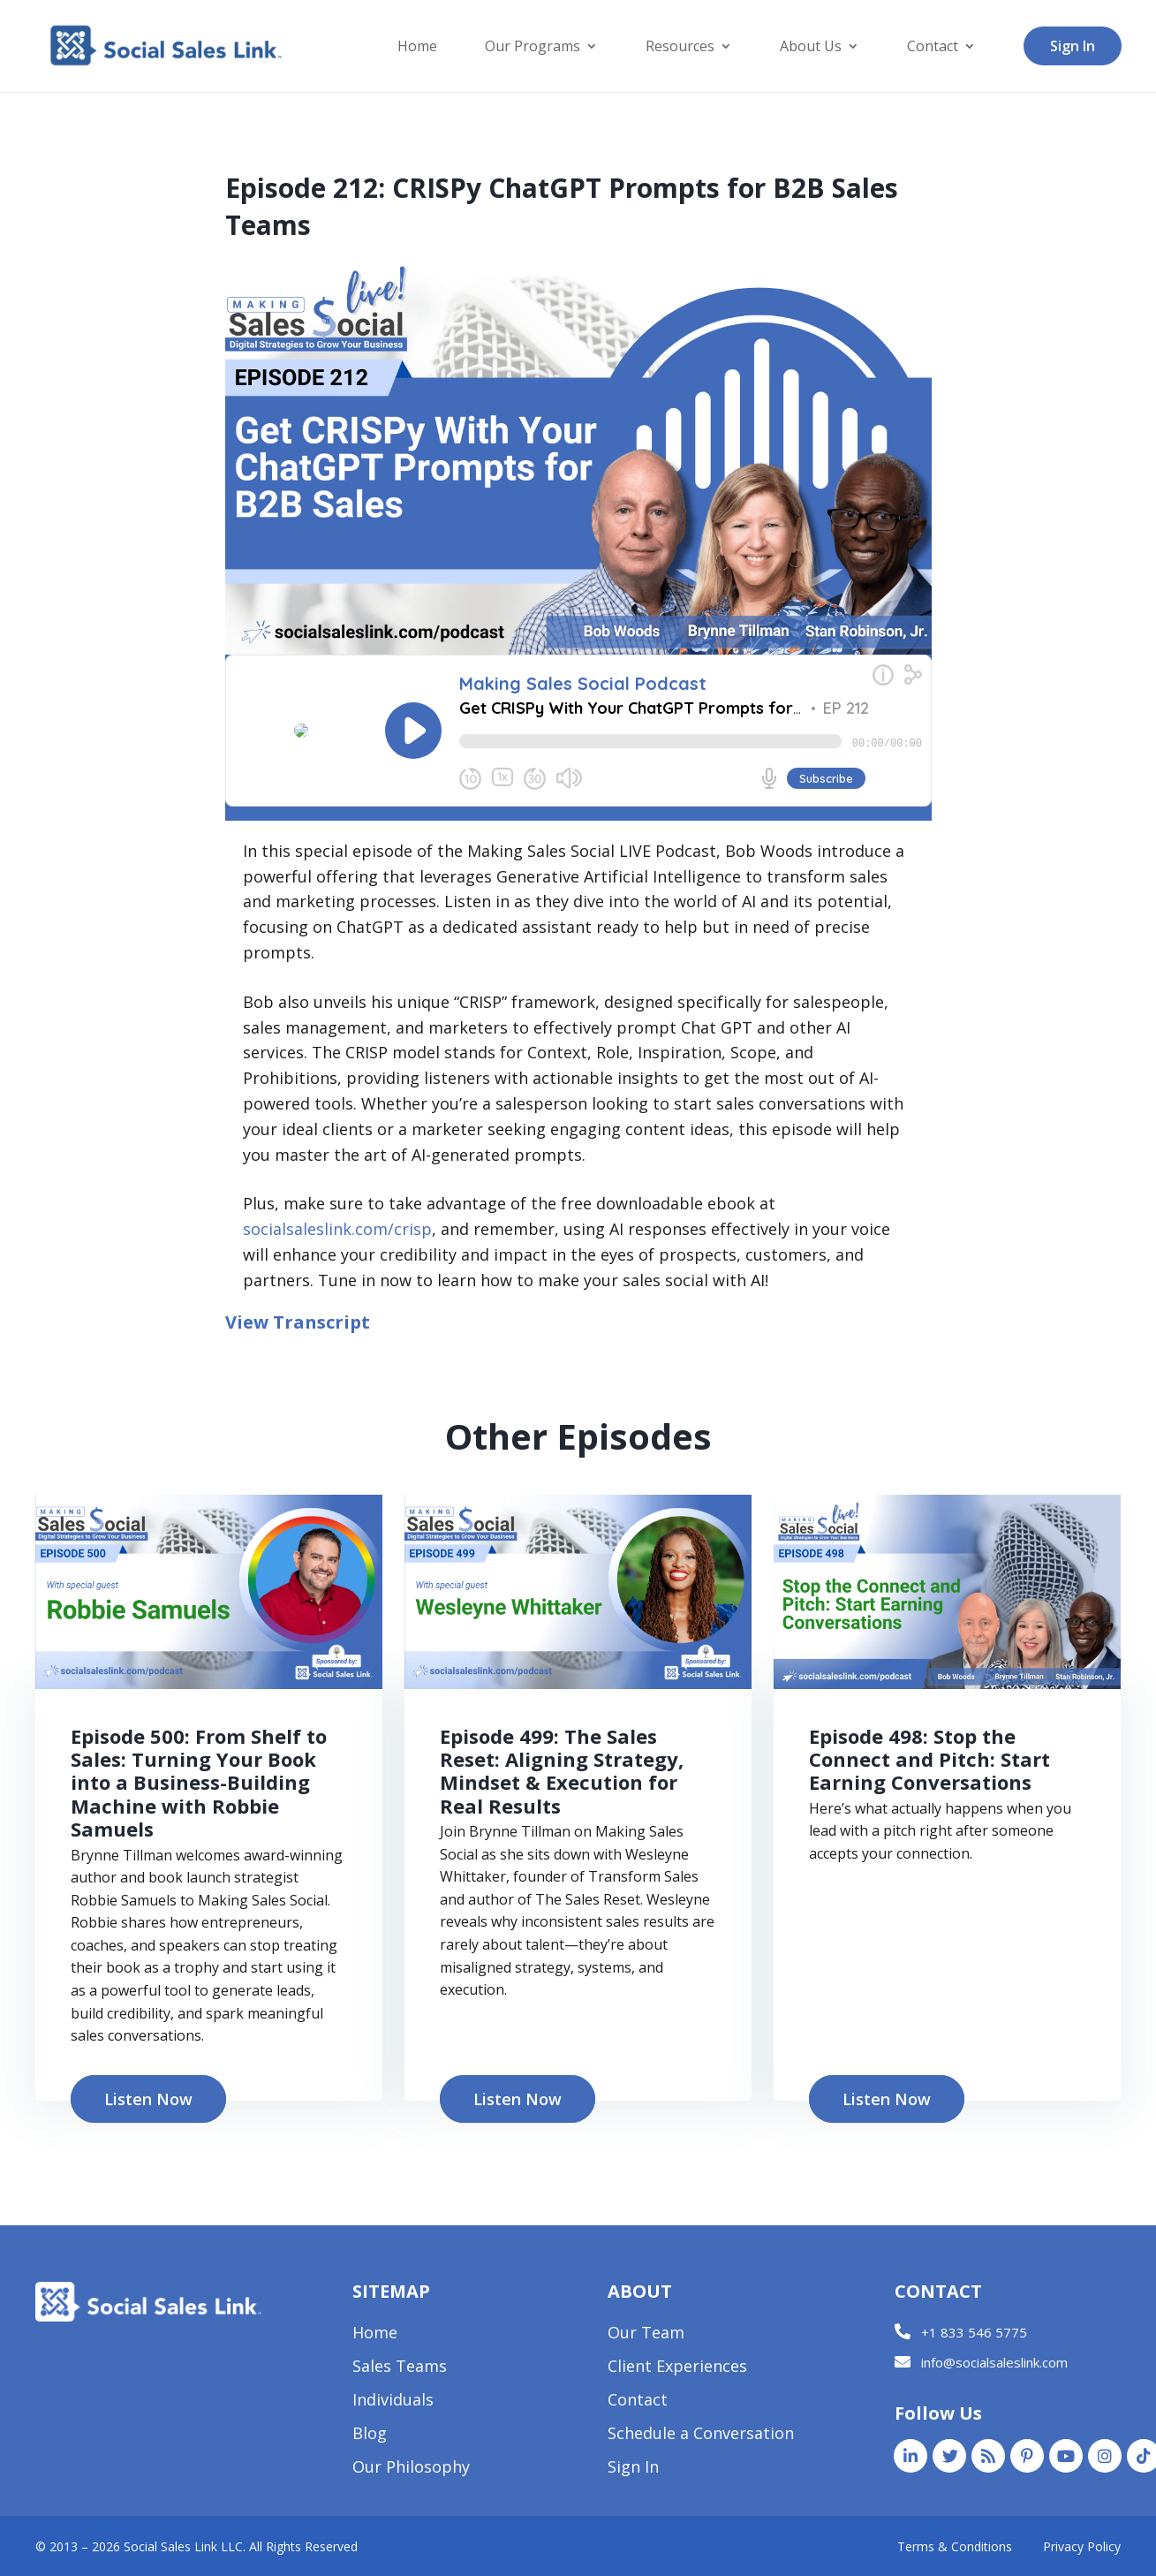 The height and width of the screenshot is (2576, 1156). I want to click on Terms & Conditions, so click(954, 2546).